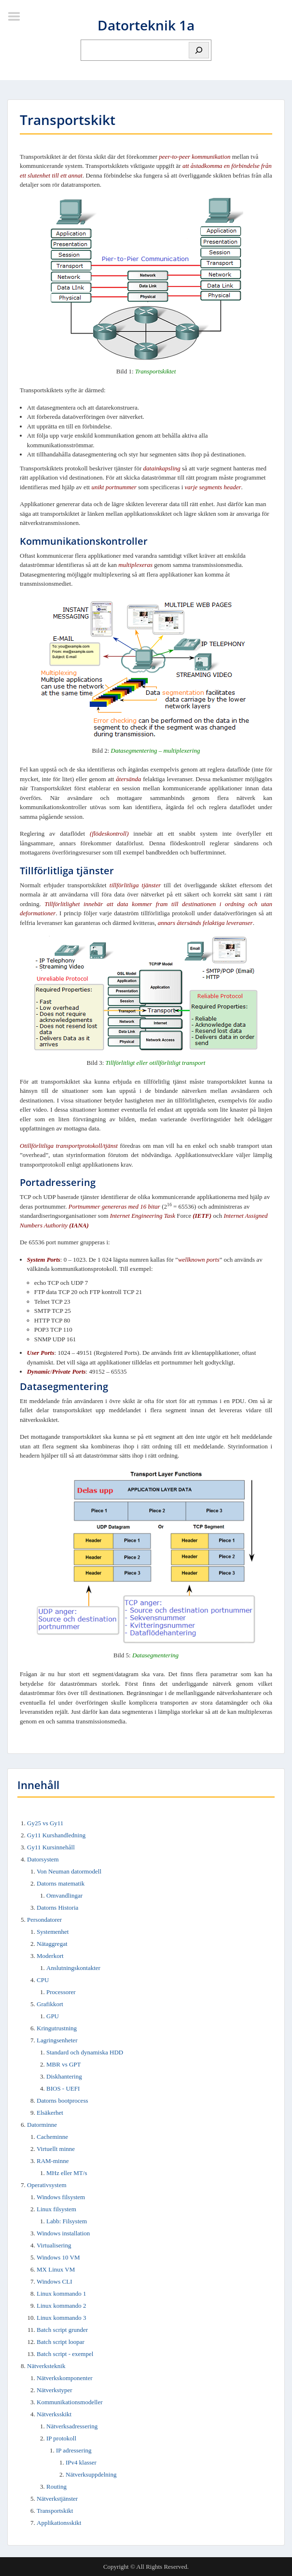 The width and height of the screenshot is (292, 2576). What do you see at coordinates (64, 2076) in the screenshot?
I see `Diskhantering` at bounding box center [64, 2076].